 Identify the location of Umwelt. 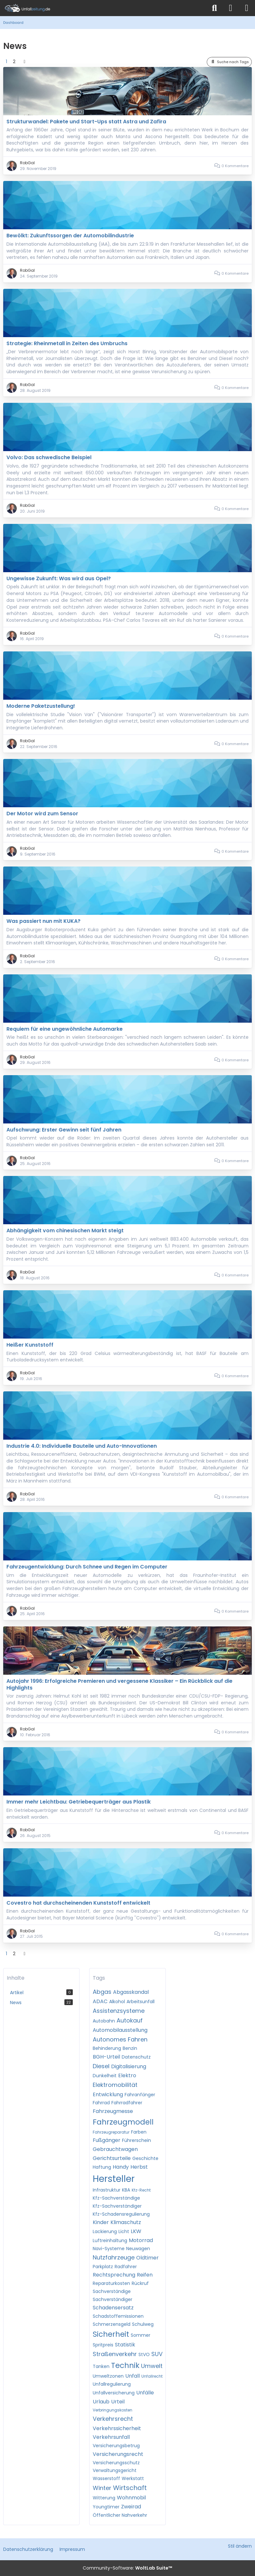
(152, 2366).